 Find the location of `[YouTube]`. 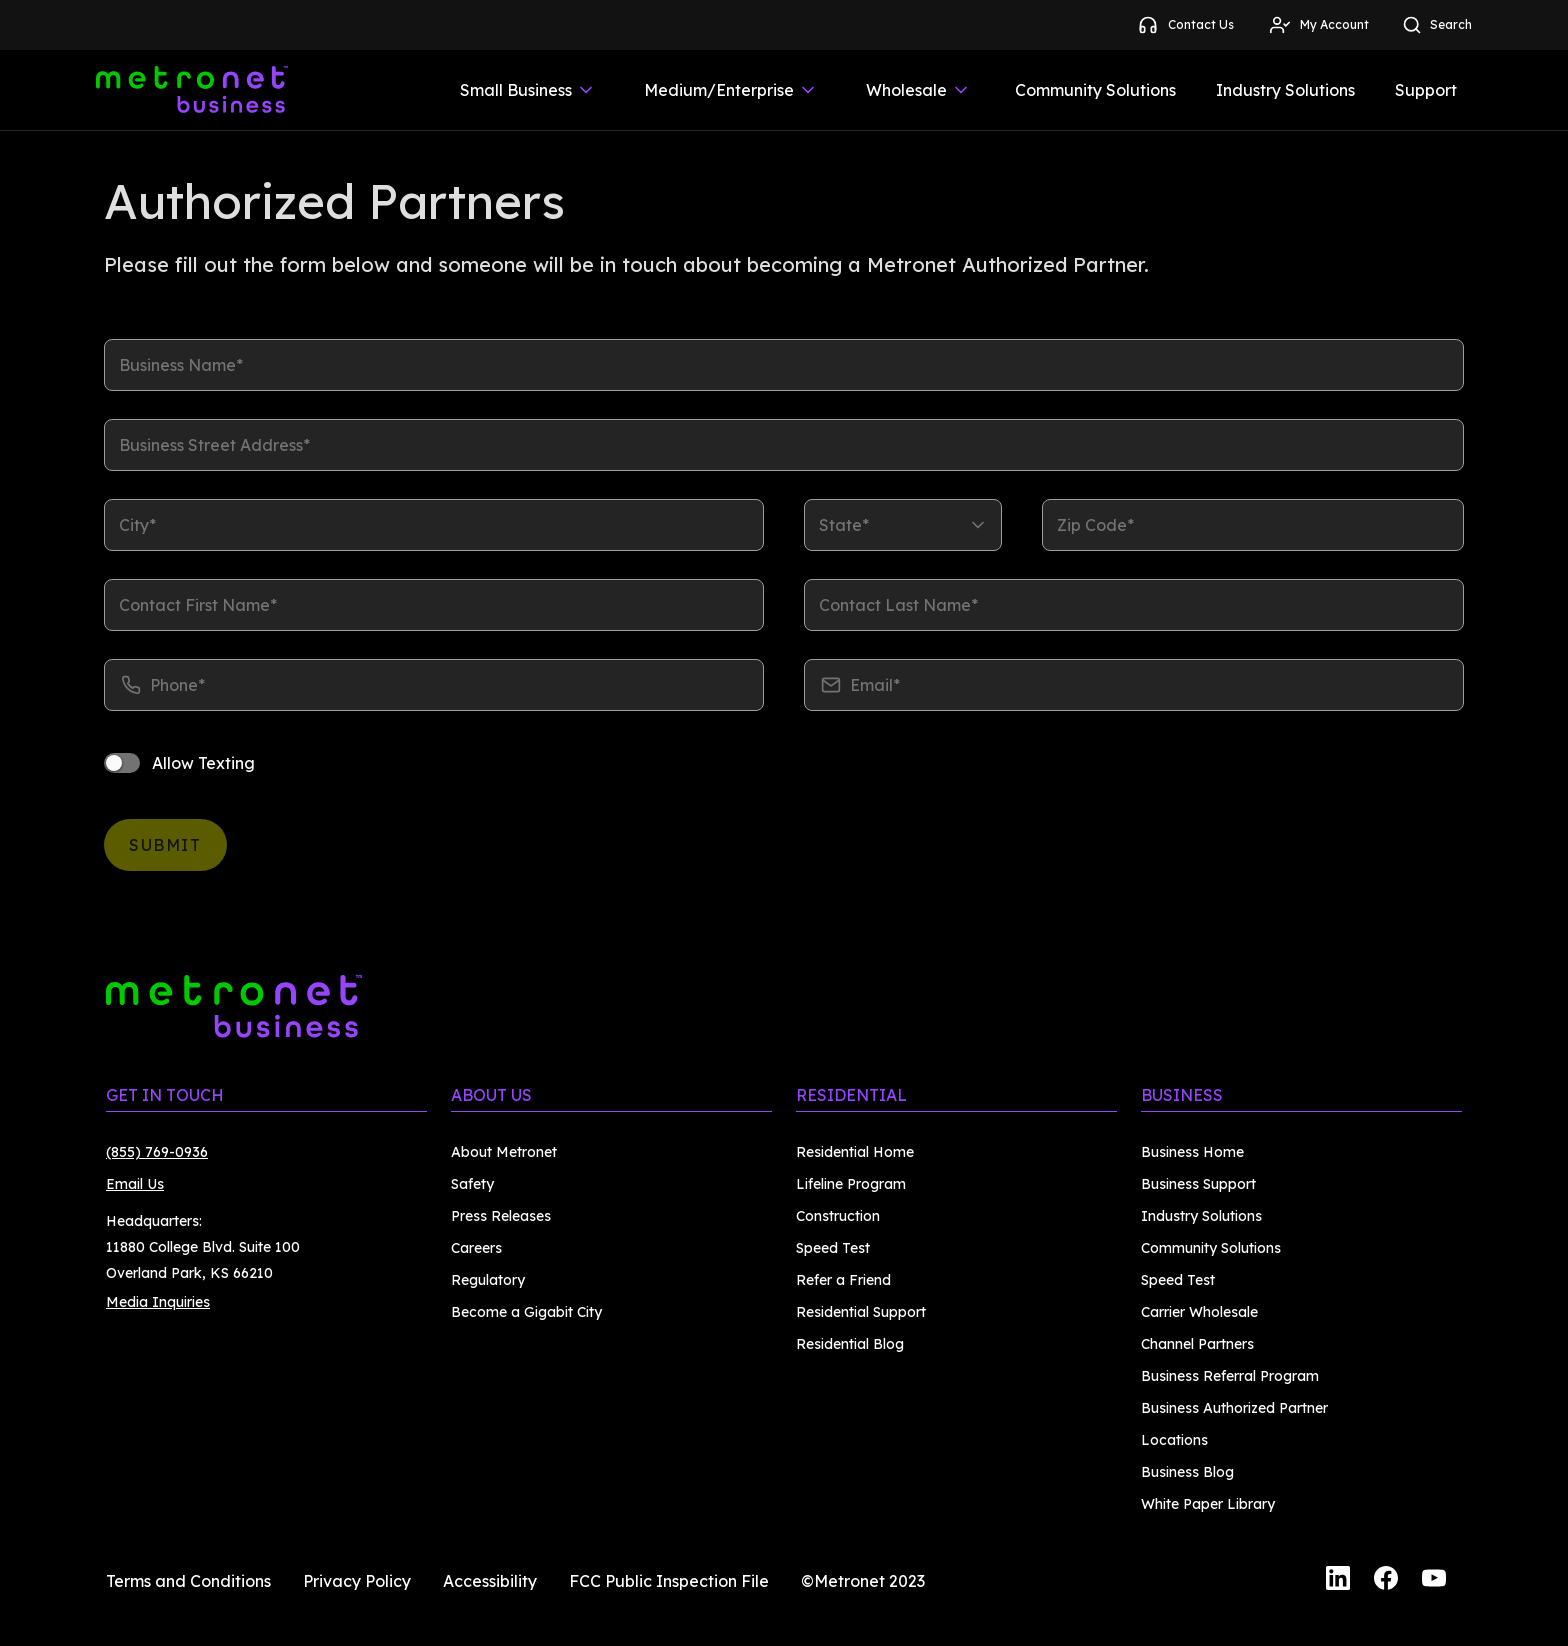

[YouTube] is located at coordinates (1434, 1581).